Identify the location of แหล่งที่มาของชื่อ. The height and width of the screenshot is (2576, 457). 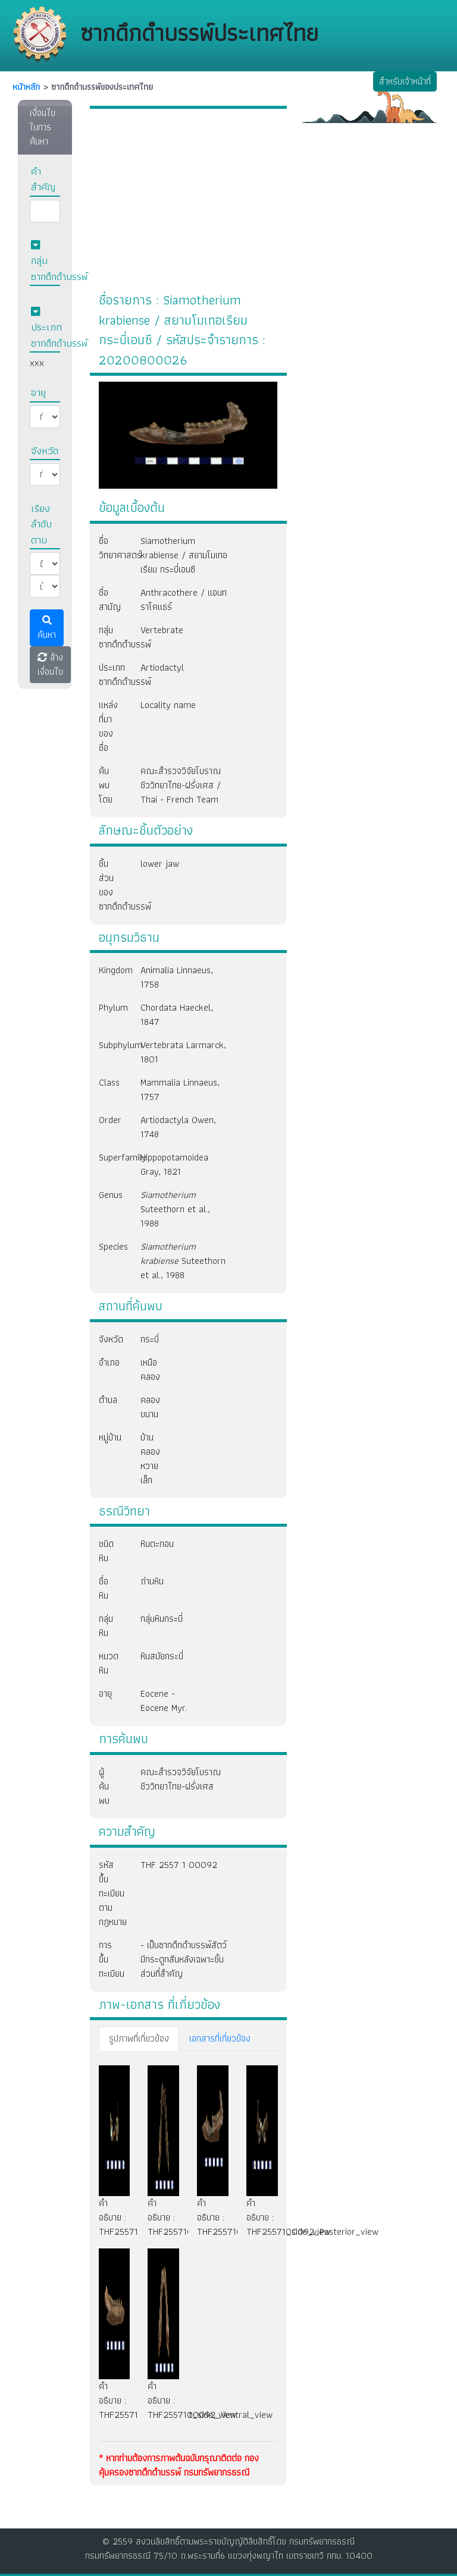
(108, 726).